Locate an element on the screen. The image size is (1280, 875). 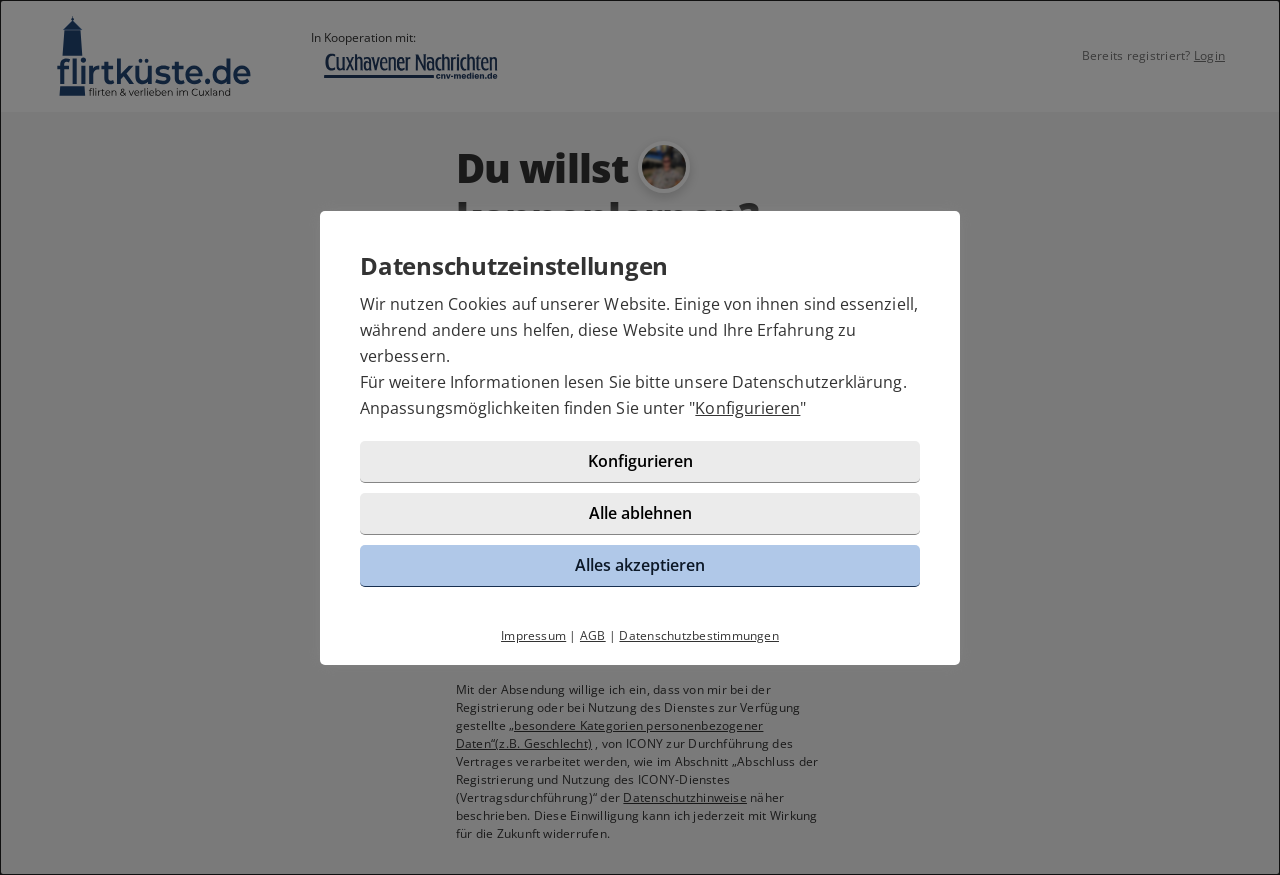
Alle ablehnen is located at coordinates (640, 513).